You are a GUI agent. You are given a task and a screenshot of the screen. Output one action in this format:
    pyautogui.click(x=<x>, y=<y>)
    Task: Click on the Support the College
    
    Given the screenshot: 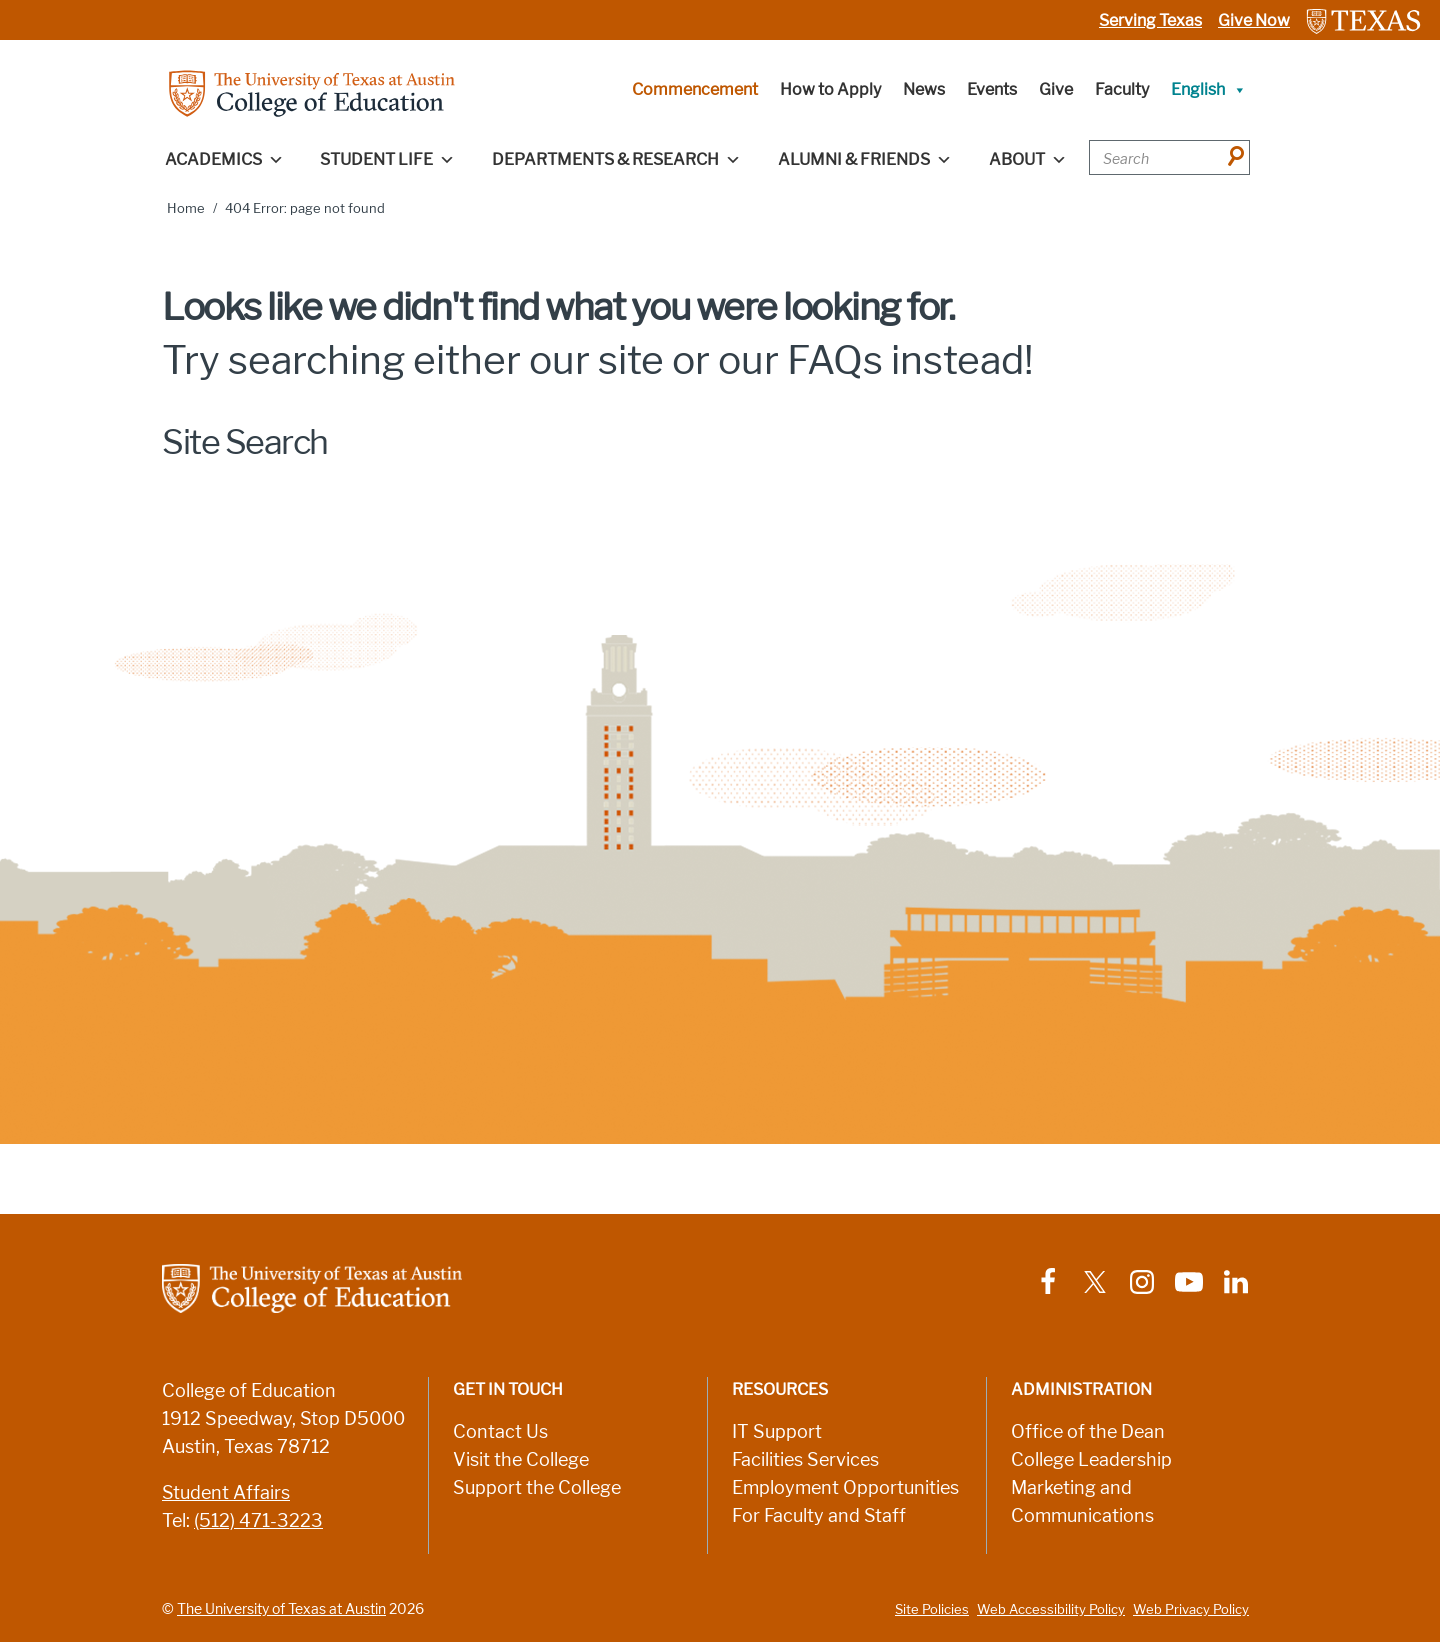 What is the action you would take?
    pyautogui.click(x=537, y=1488)
    